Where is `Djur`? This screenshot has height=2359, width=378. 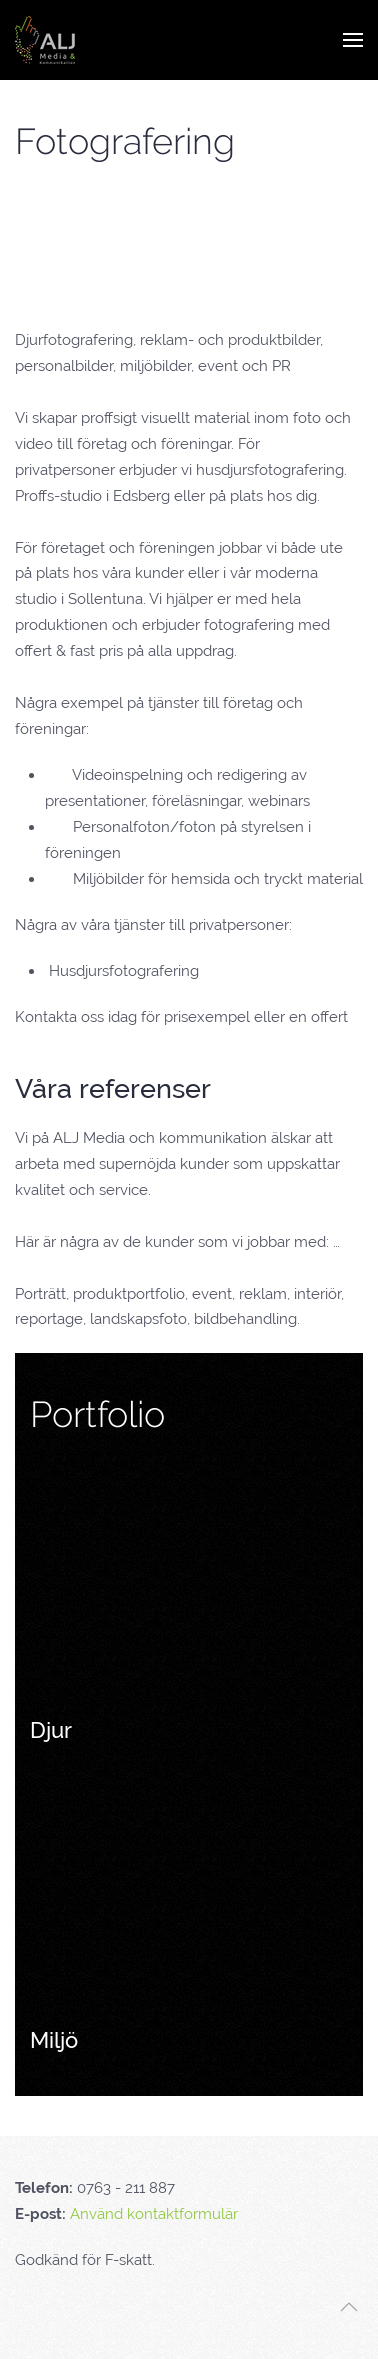
Djur is located at coordinates (51, 1730).